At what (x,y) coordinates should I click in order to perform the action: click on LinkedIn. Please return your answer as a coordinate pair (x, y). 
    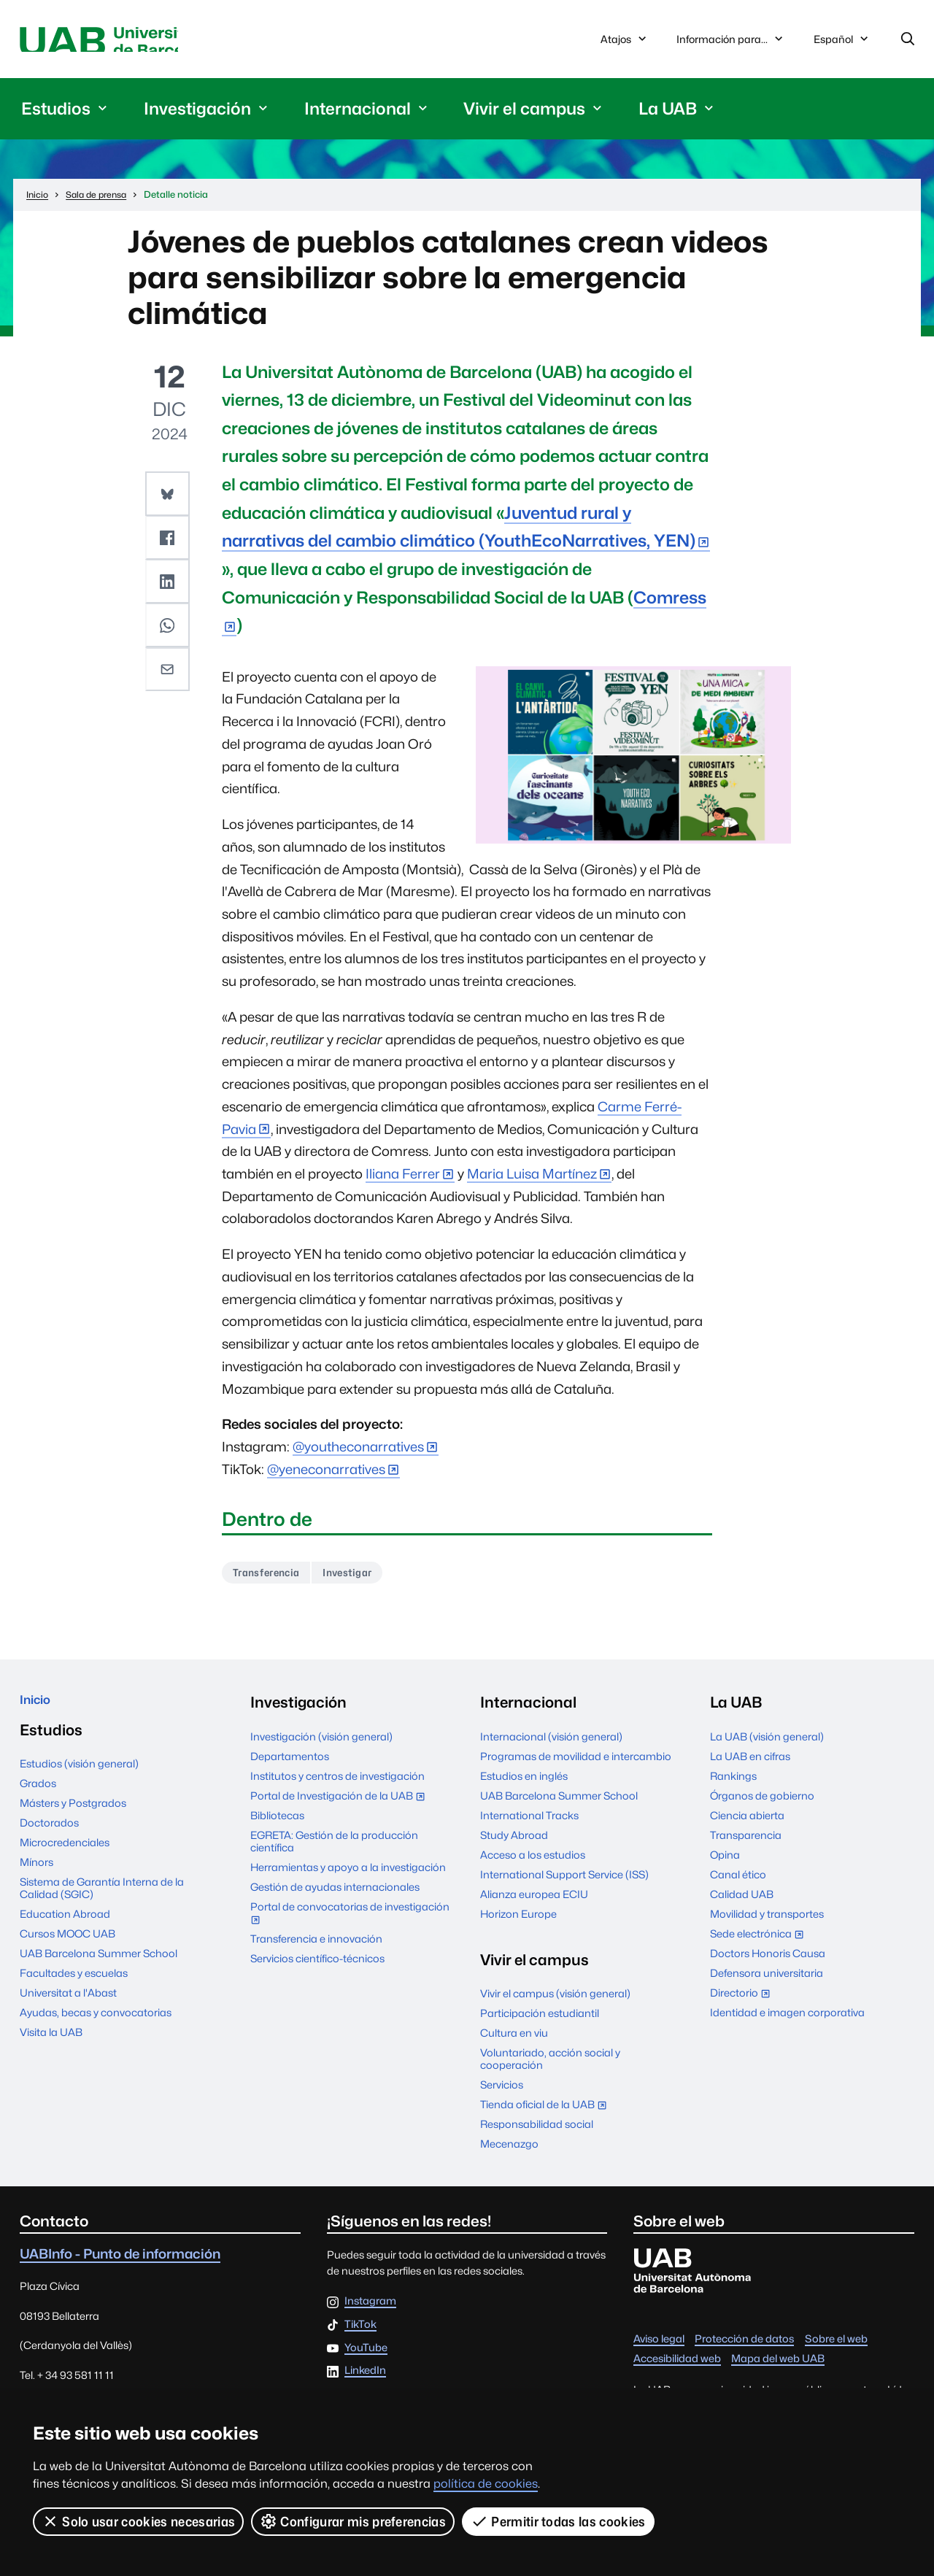
    Looking at the image, I should click on (365, 2380).